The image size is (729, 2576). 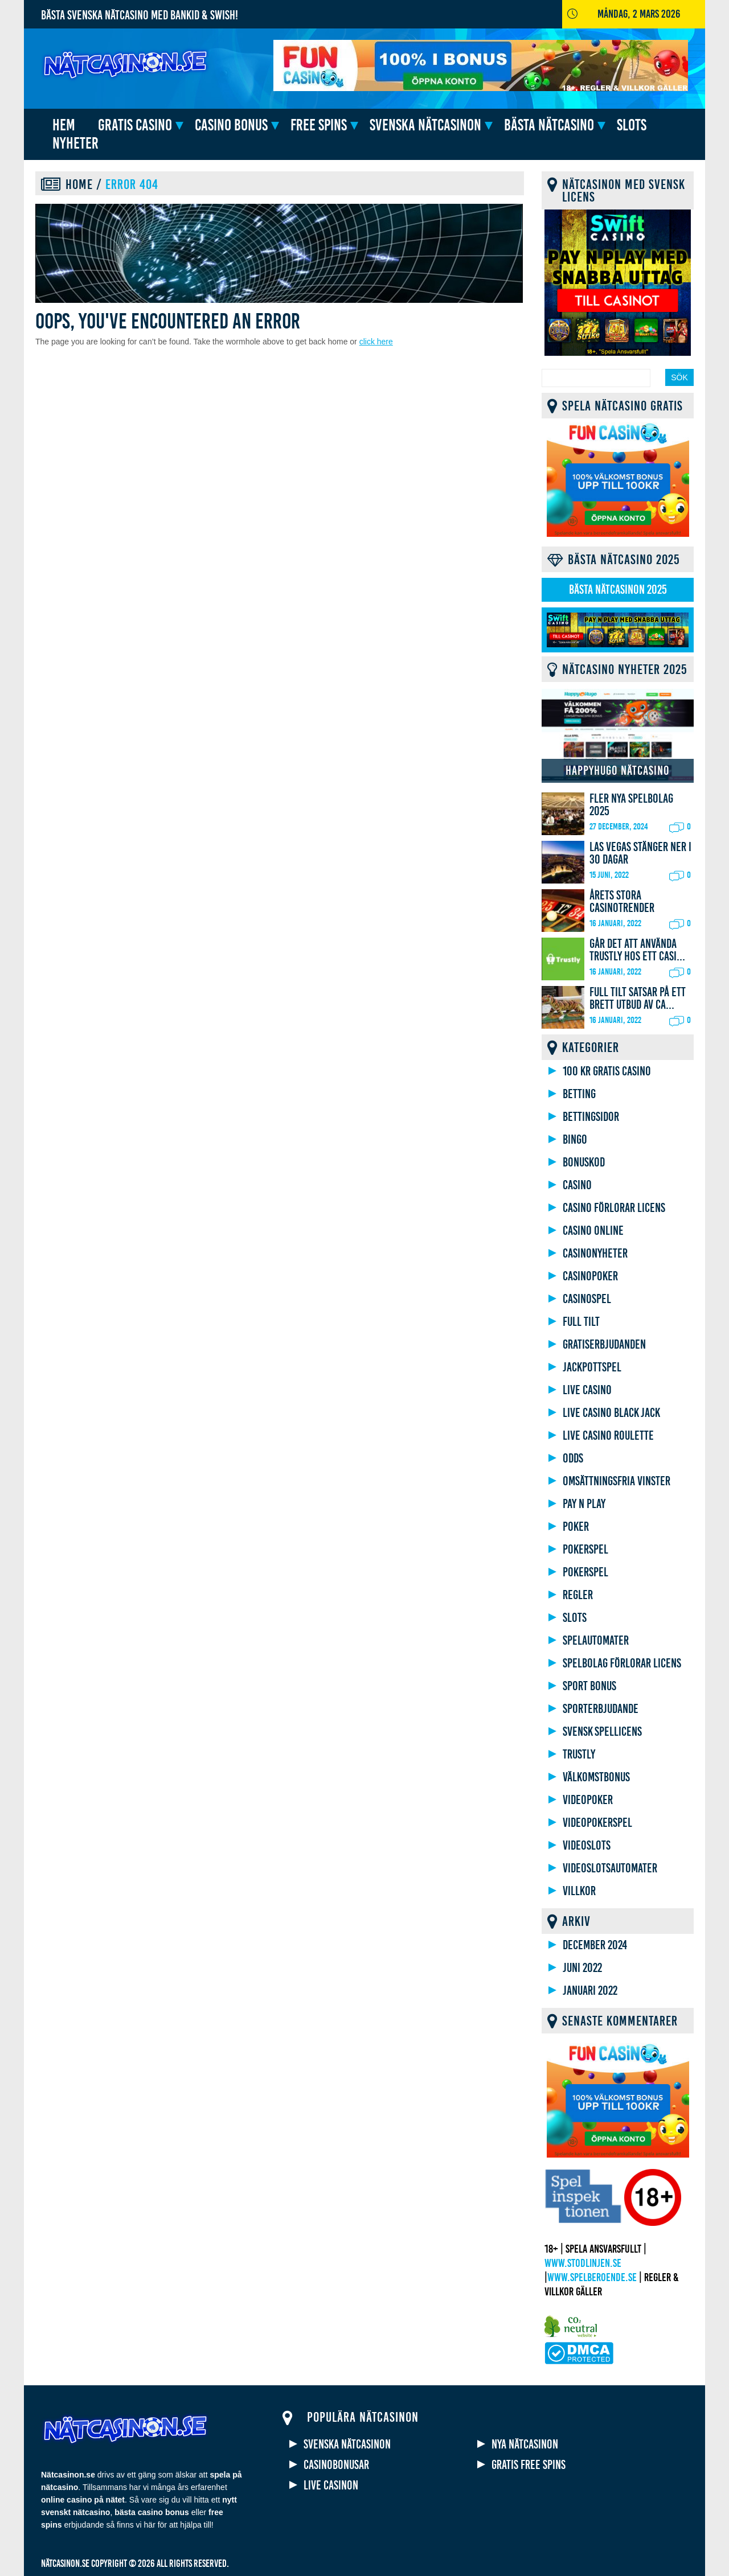 What do you see at coordinates (585, 1549) in the screenshot?
I see `Pokerspel` at bounding box center [585, 1549].